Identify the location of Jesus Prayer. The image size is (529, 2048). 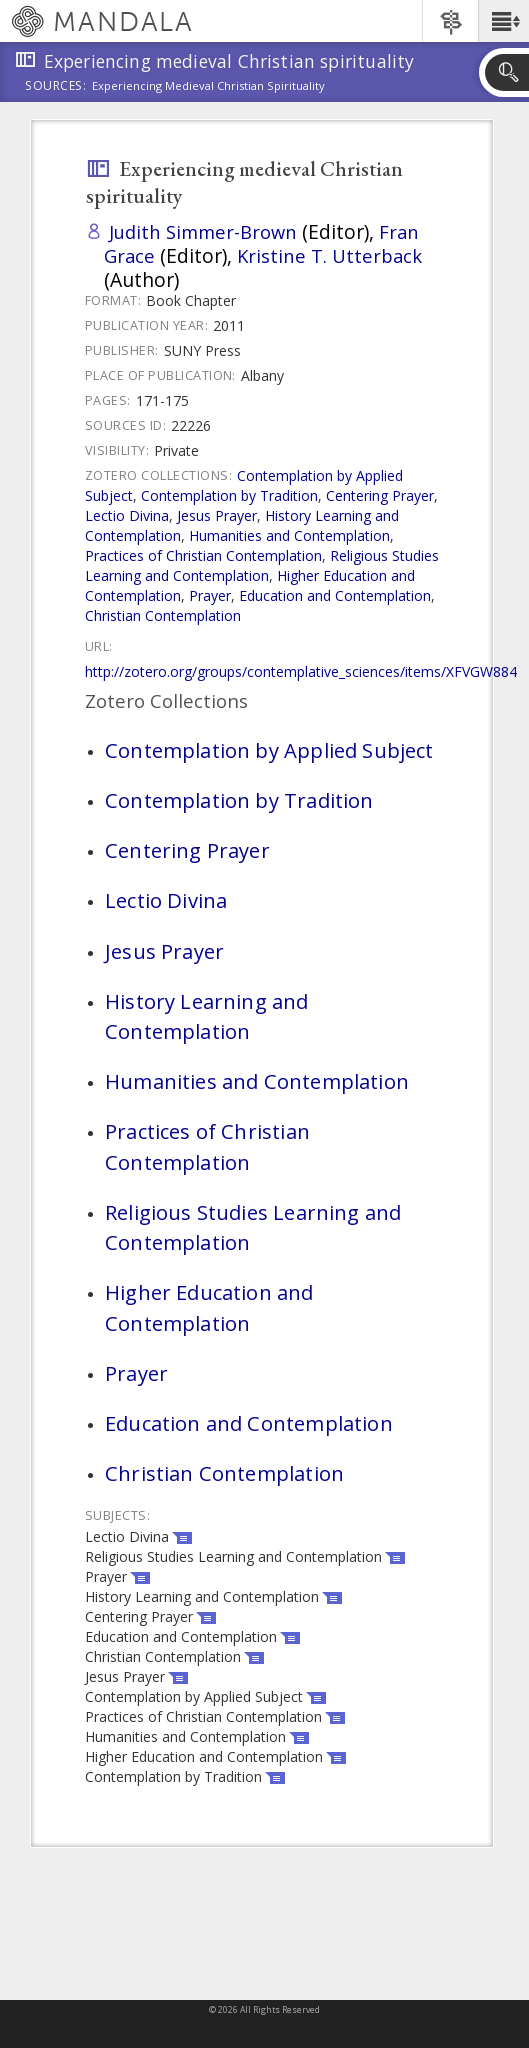
(217, 515).